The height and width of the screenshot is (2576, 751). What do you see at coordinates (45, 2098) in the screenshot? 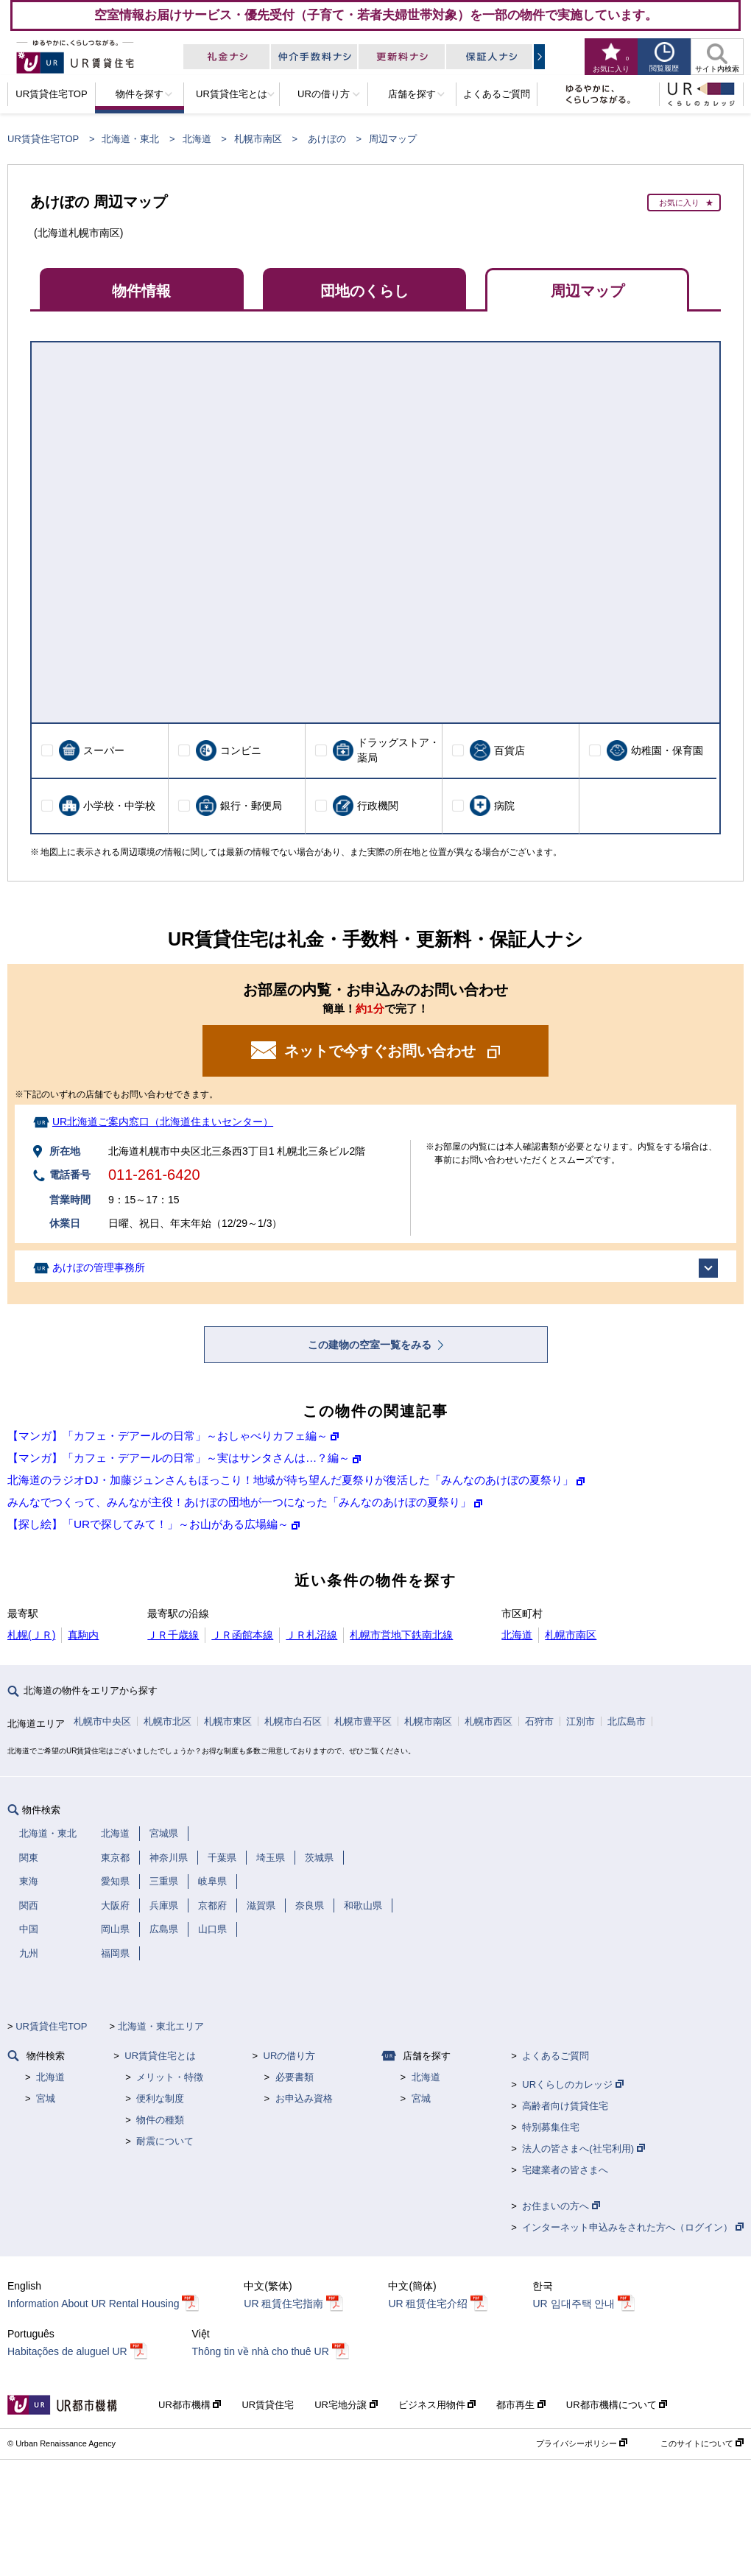
I see `宮城` at bounding box center [45, 2098].